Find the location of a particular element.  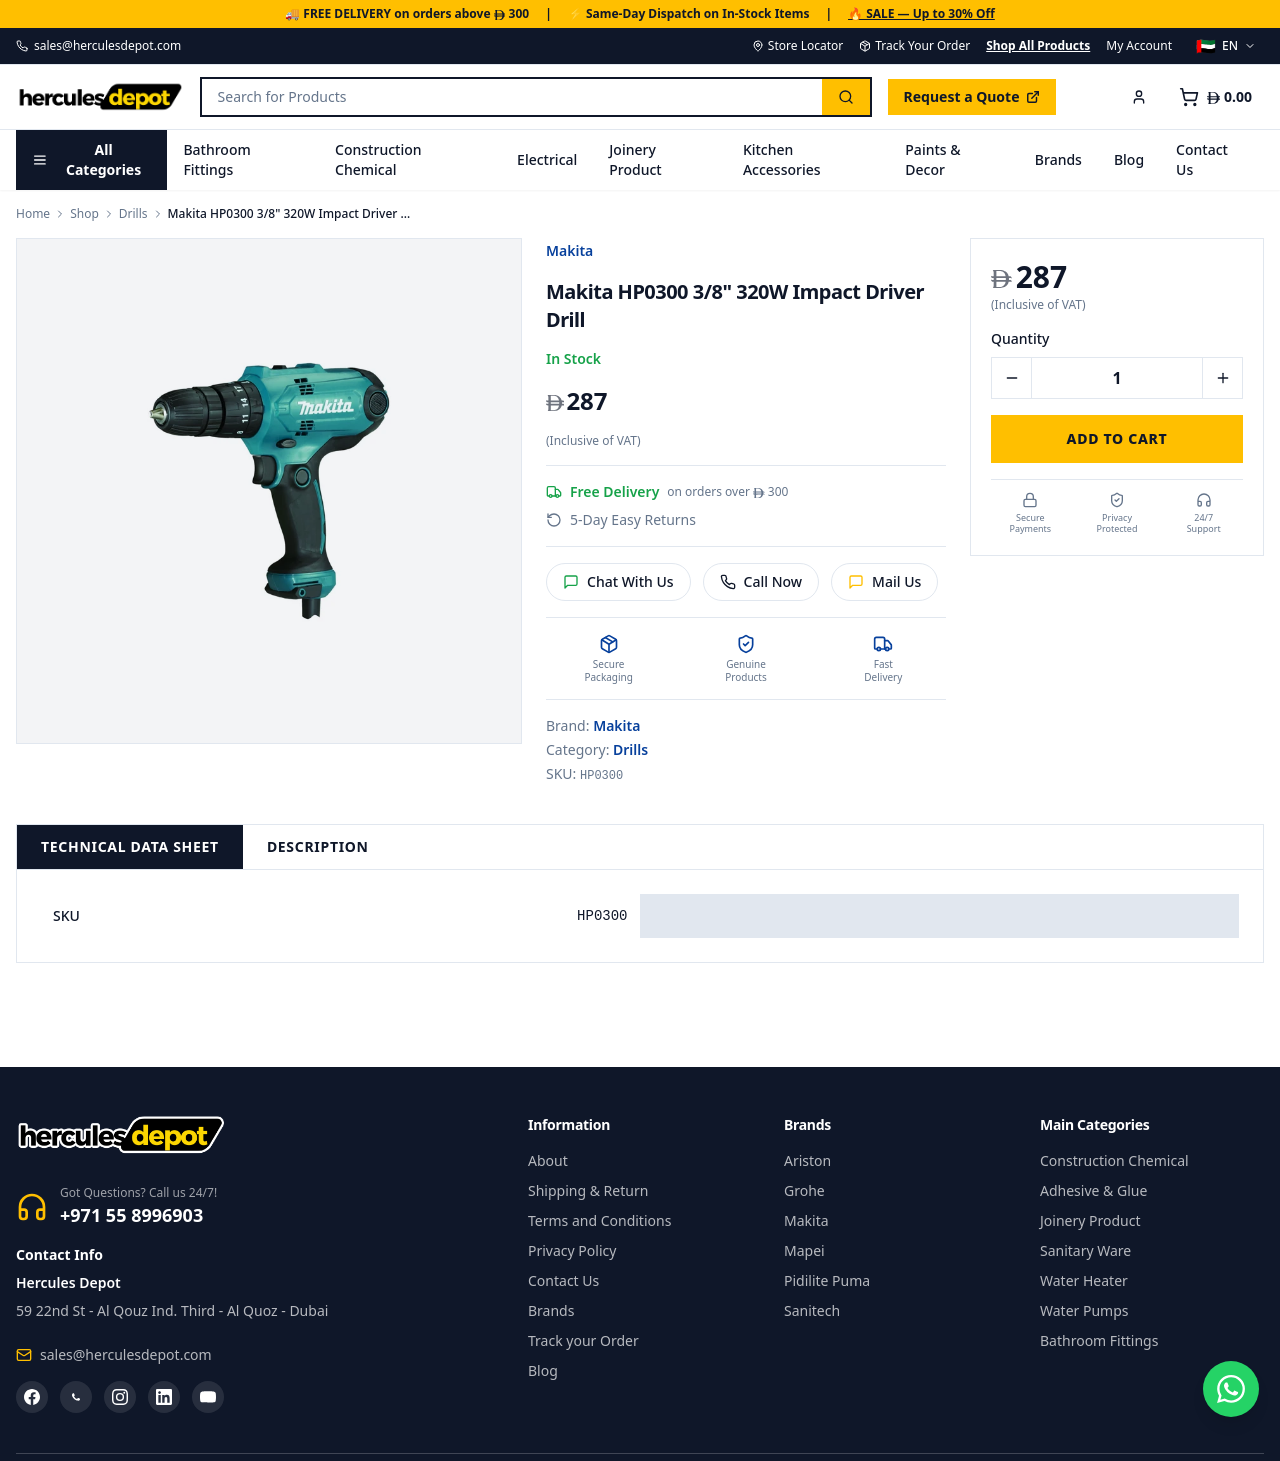

[WhatsApp] is located at coordinates (76, 1397).